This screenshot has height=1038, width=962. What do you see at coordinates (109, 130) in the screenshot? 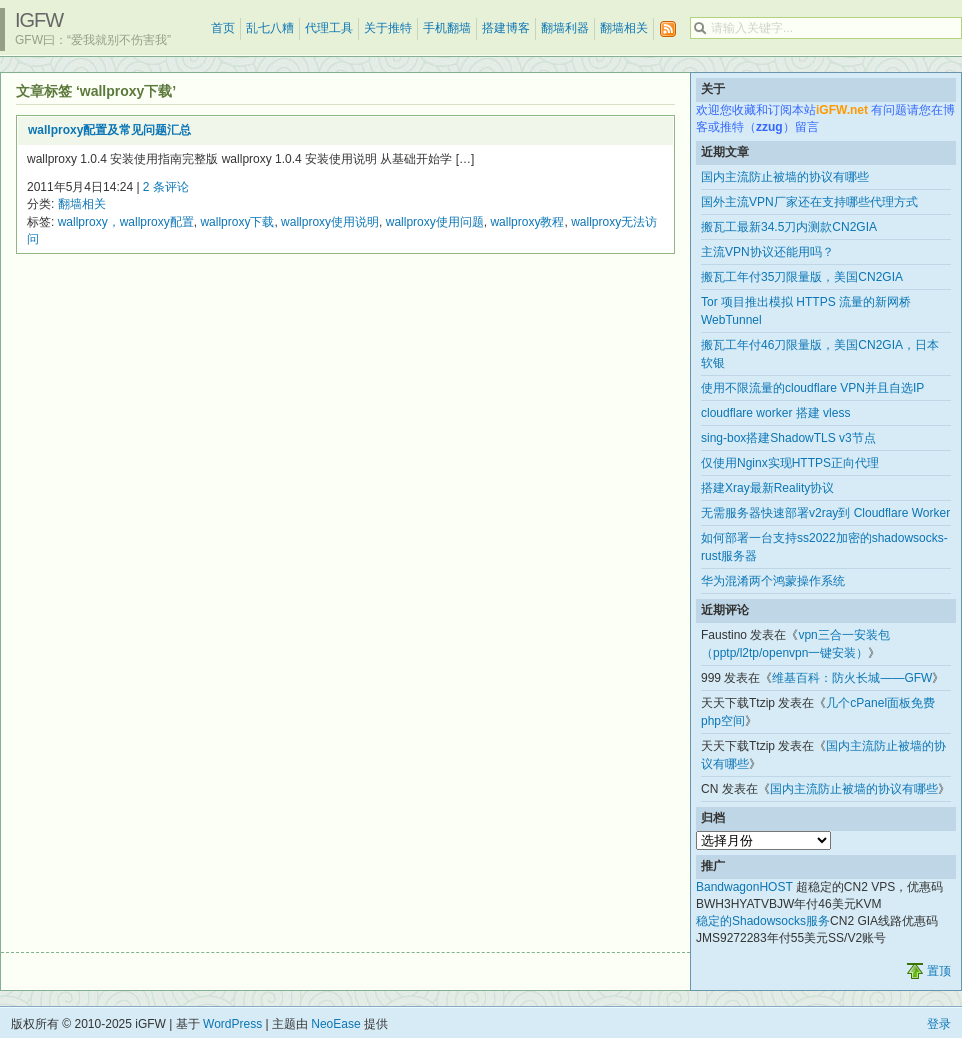
I see `wallproxy配置及常见问题汇总` at bounding box center [109, 130].